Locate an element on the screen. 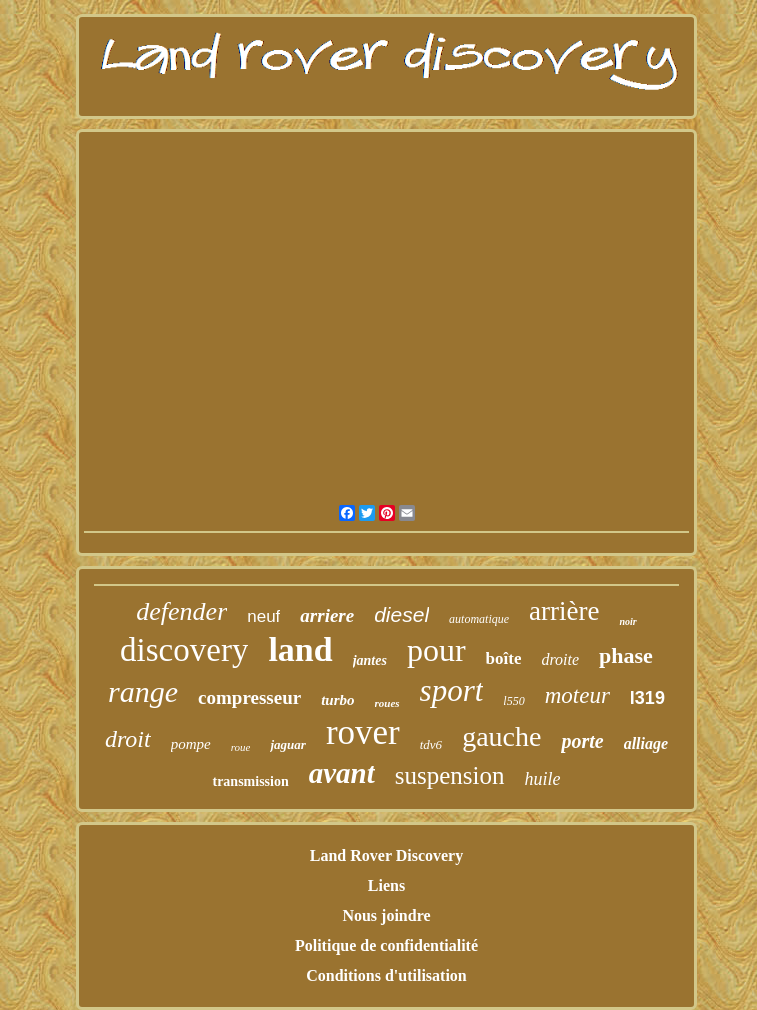 Image resolution: width=757 pixels, height=1010 pixels. range is located at coordinates (143, 691).